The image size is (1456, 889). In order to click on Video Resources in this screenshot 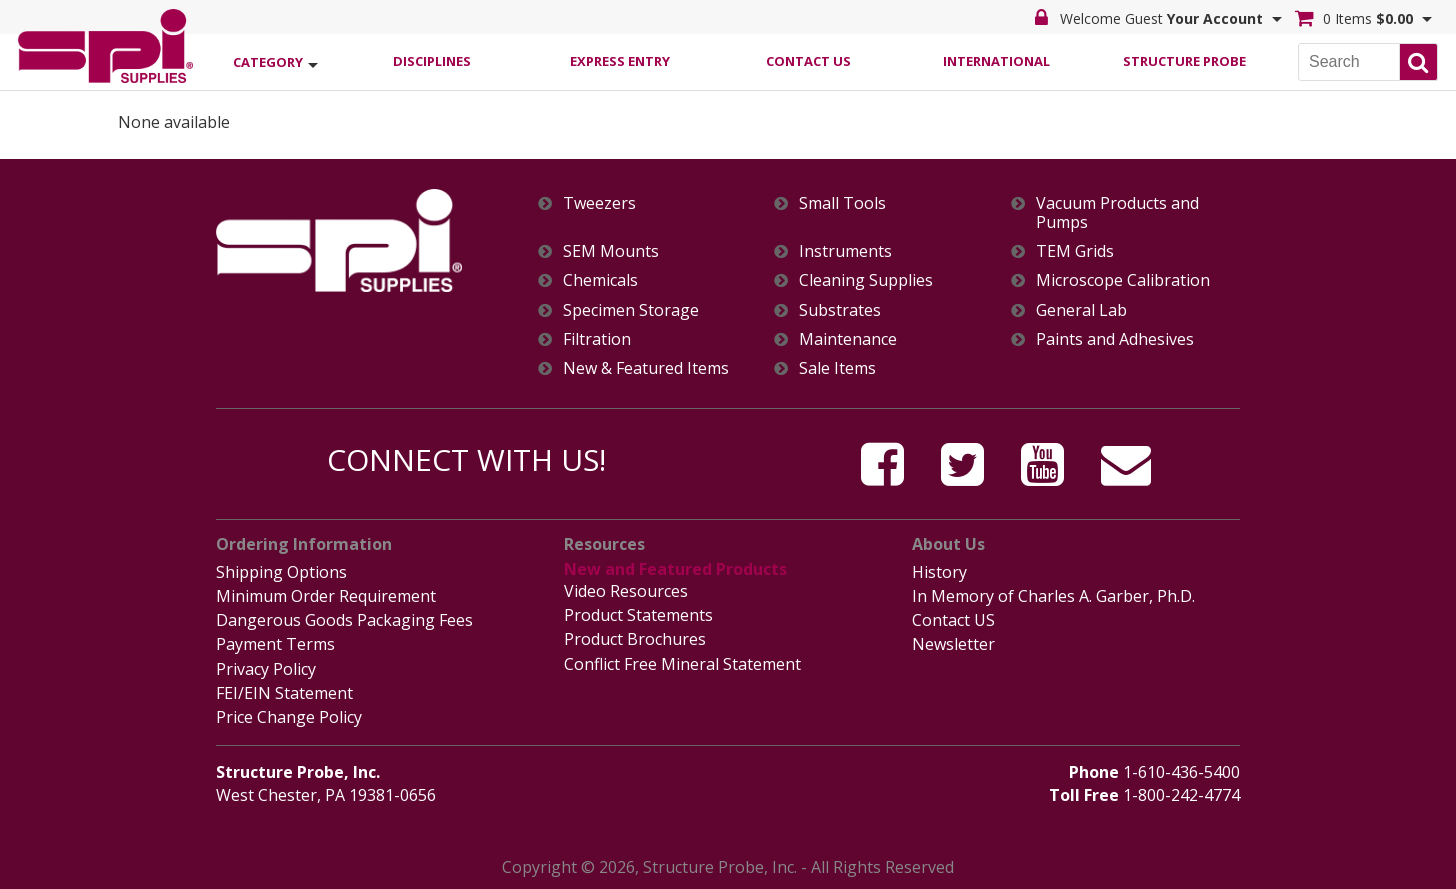, I will do `click(626, 591)`.